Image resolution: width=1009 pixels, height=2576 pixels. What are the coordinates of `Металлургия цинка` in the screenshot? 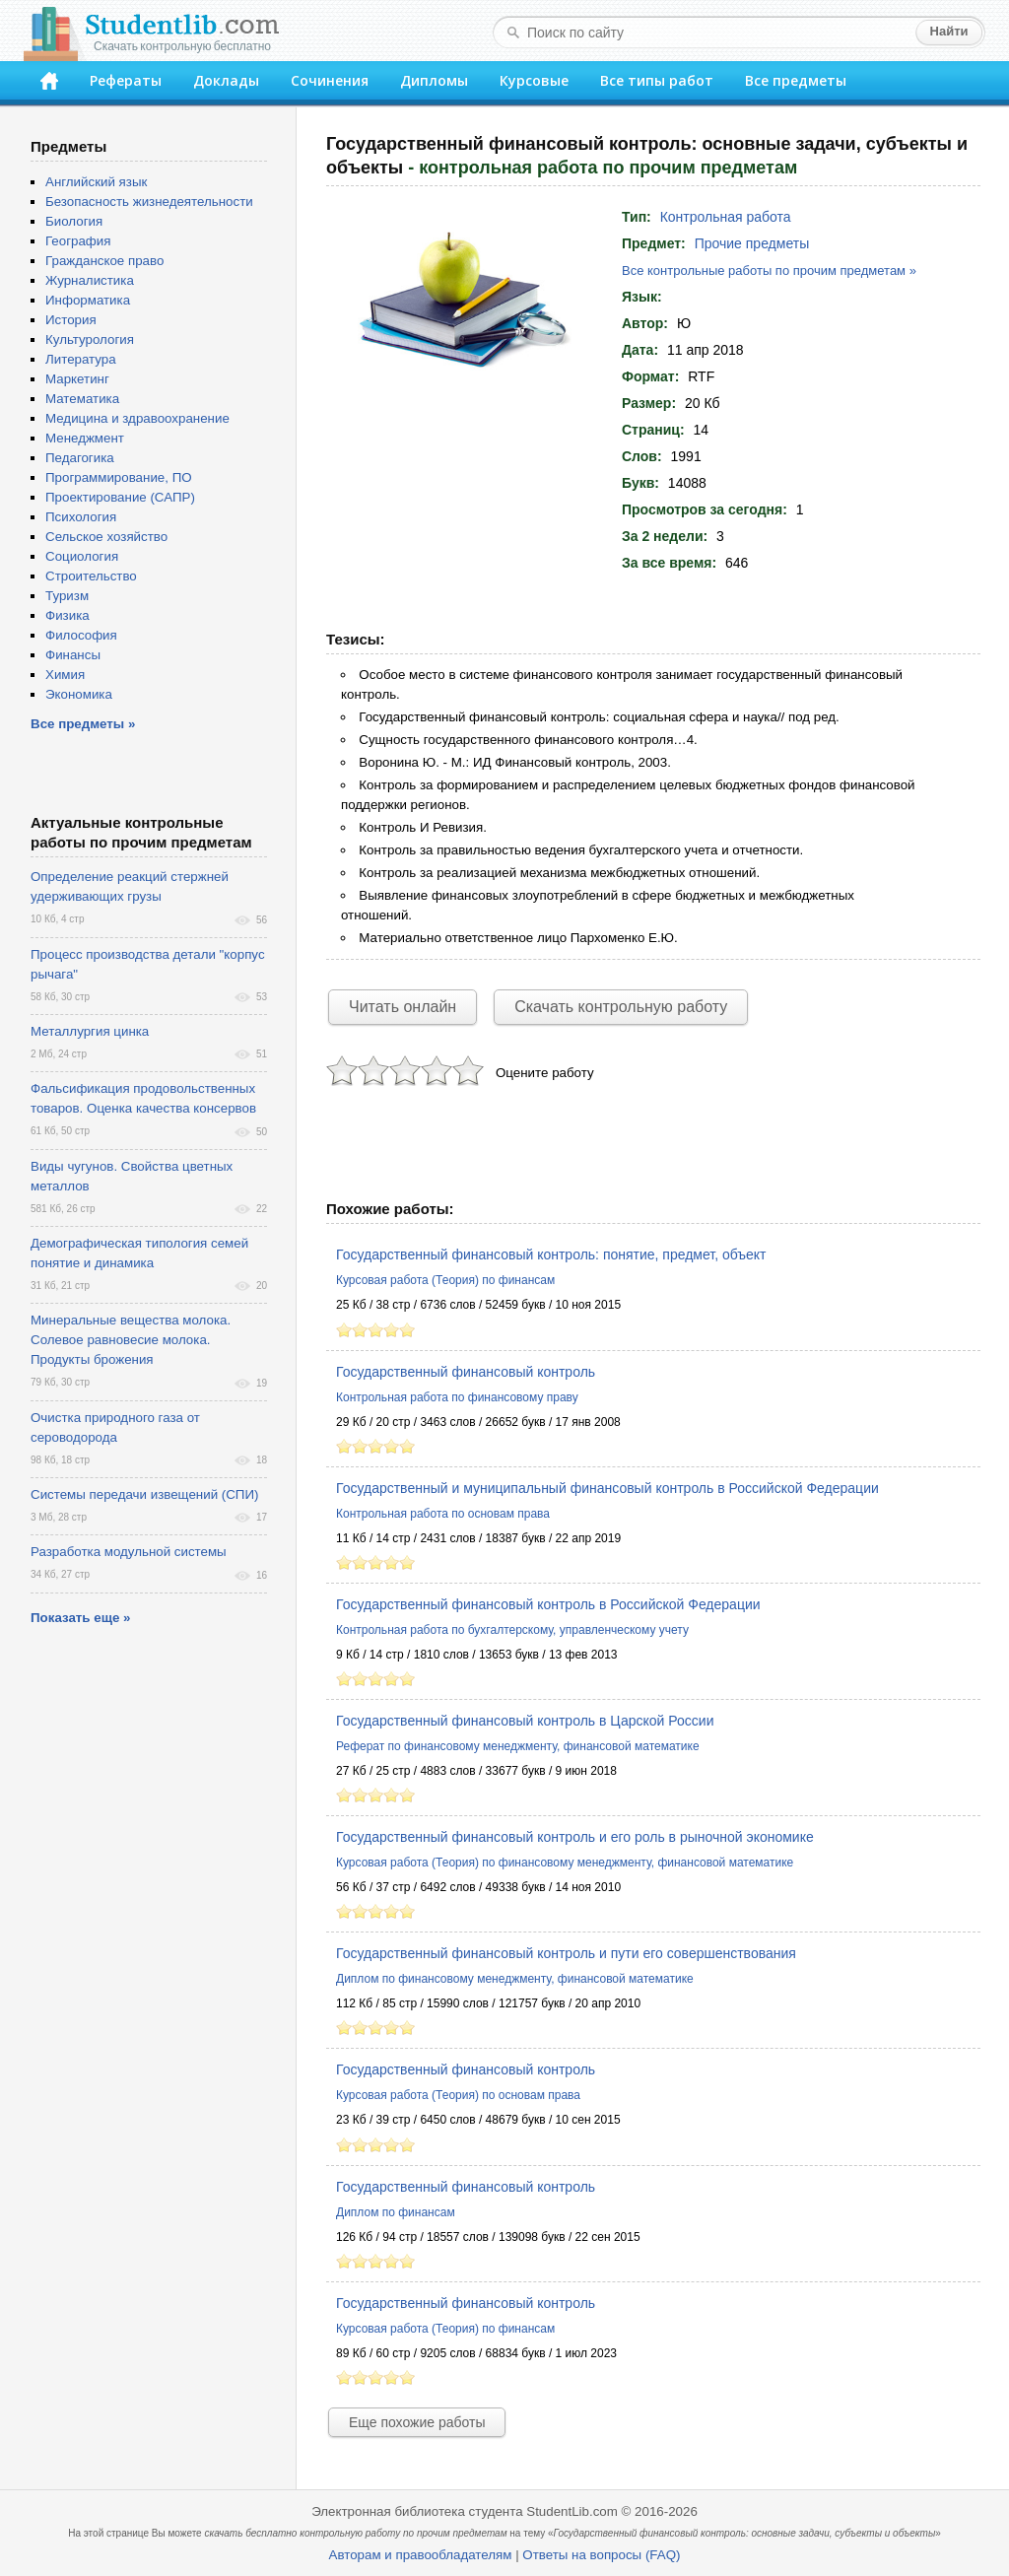 It's located at (90, 1031).